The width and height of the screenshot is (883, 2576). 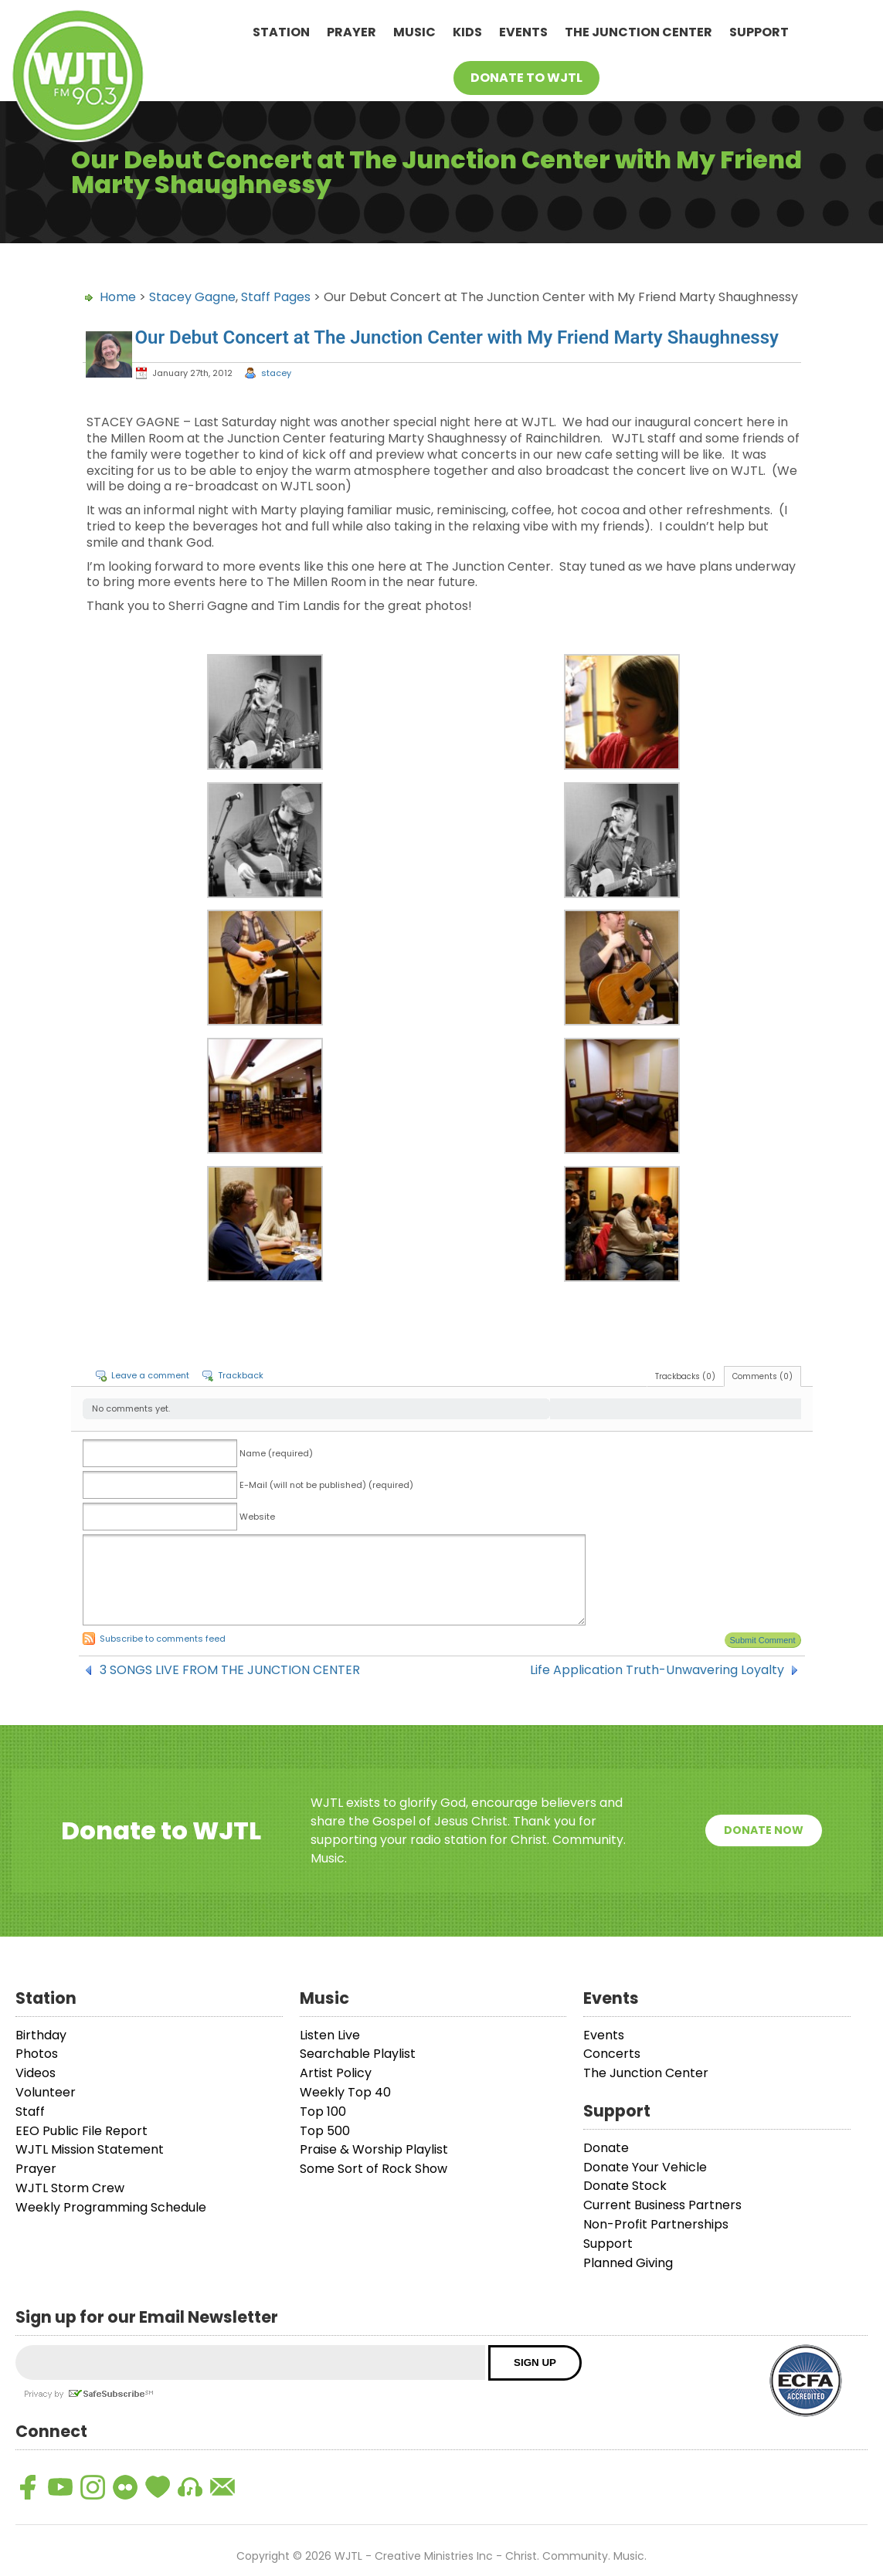 What do you see at coordinates (330, 2035) in the screenshot?
I see `Listen Live` at bounding box center [330, 2035].